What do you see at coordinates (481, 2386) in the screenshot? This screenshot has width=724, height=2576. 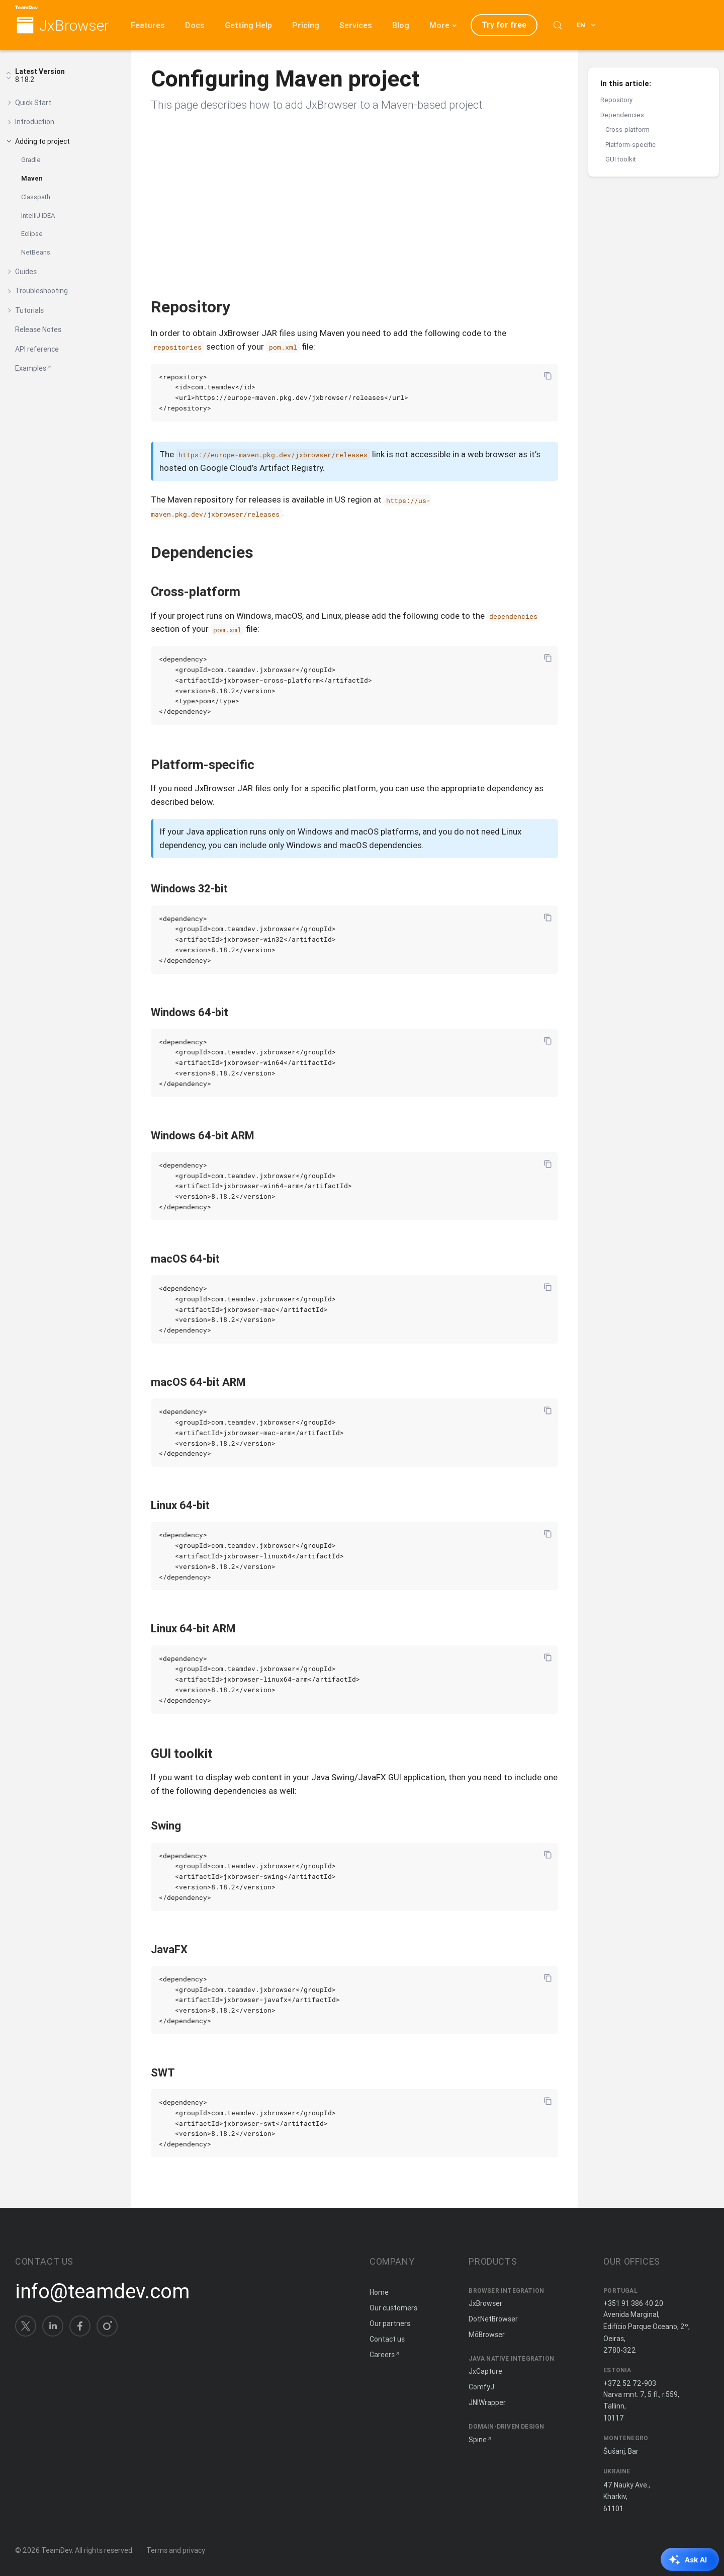 I see `ComfyJ` at bounding box center [481, 2386].